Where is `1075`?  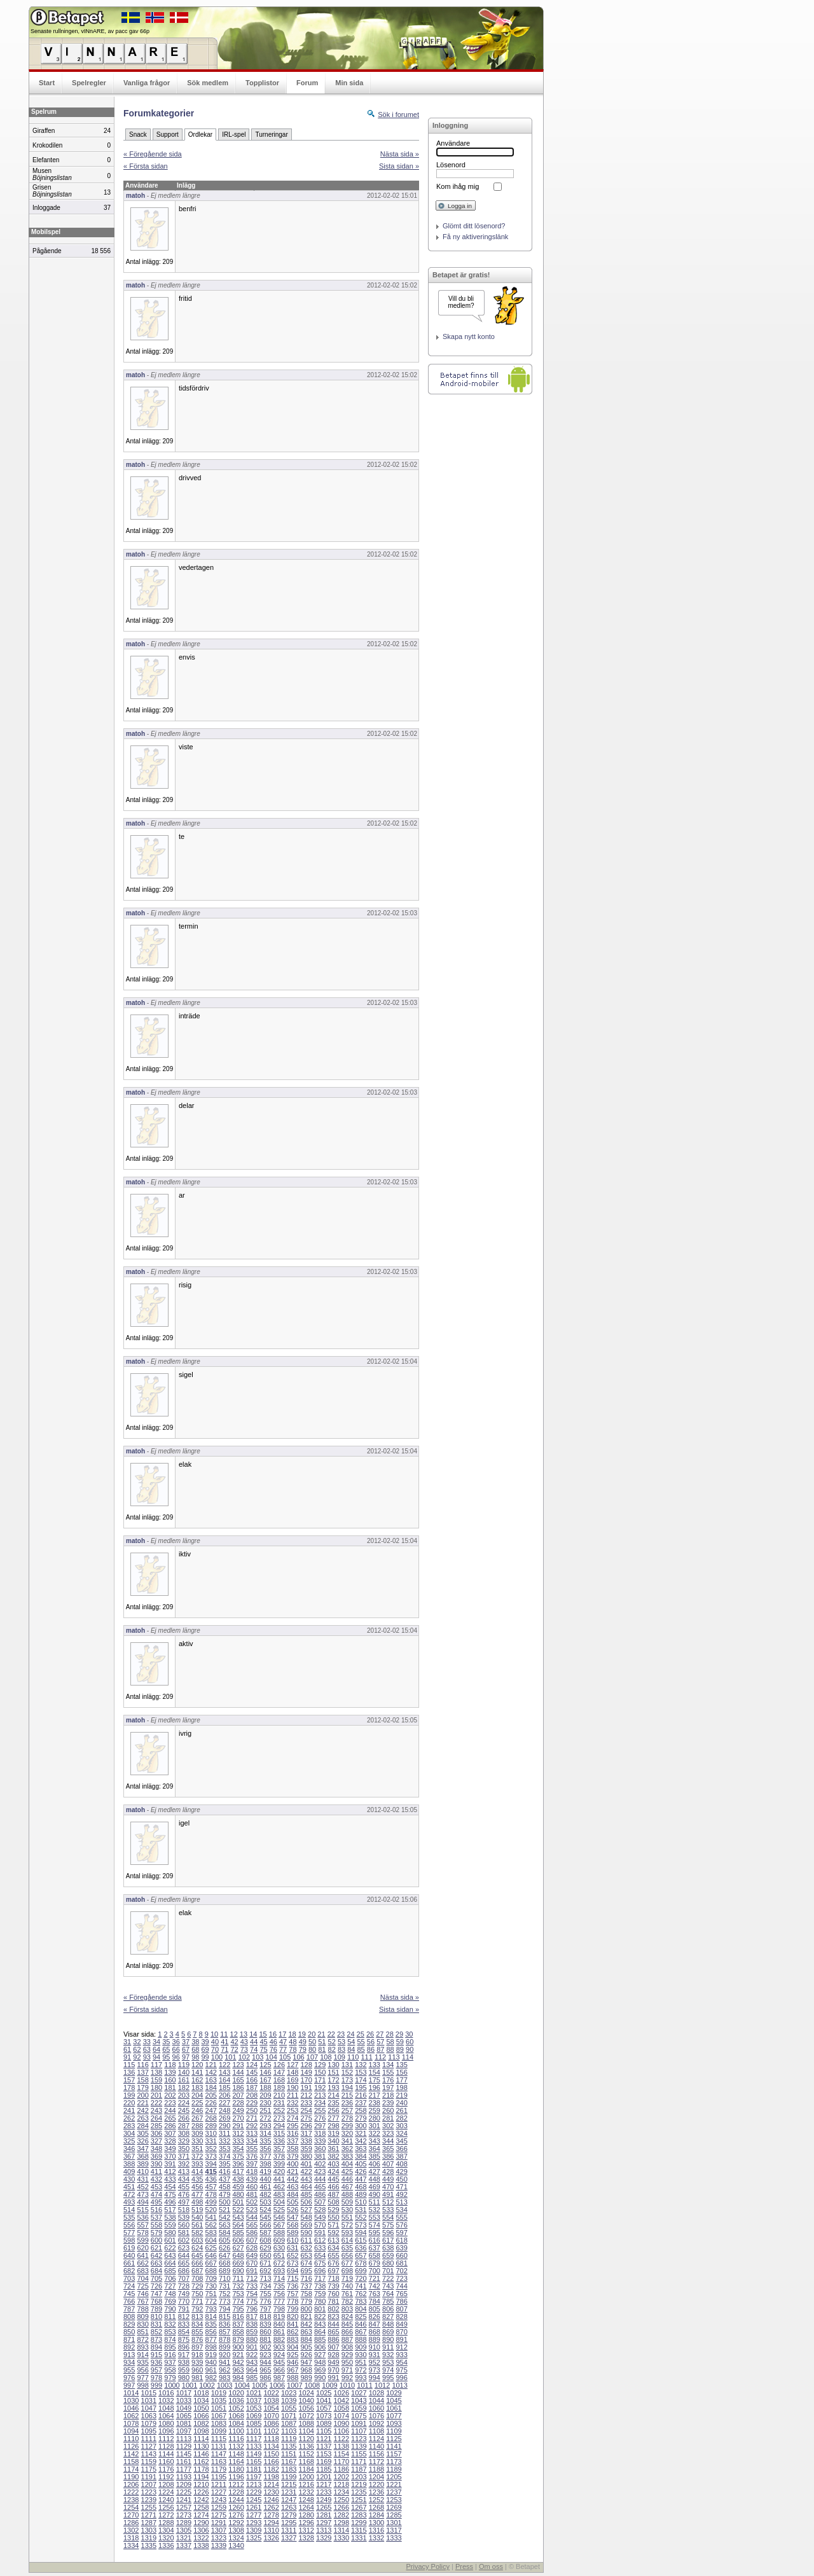
1075 is located at coordinates (358, 2416).